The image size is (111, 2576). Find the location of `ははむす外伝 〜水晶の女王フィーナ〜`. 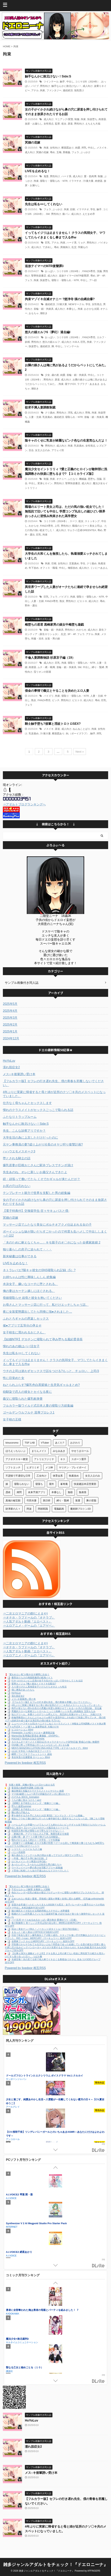

ははむす外伝 〜水晶の女王フィーナ〜 is located at coordinates (31, 1751).